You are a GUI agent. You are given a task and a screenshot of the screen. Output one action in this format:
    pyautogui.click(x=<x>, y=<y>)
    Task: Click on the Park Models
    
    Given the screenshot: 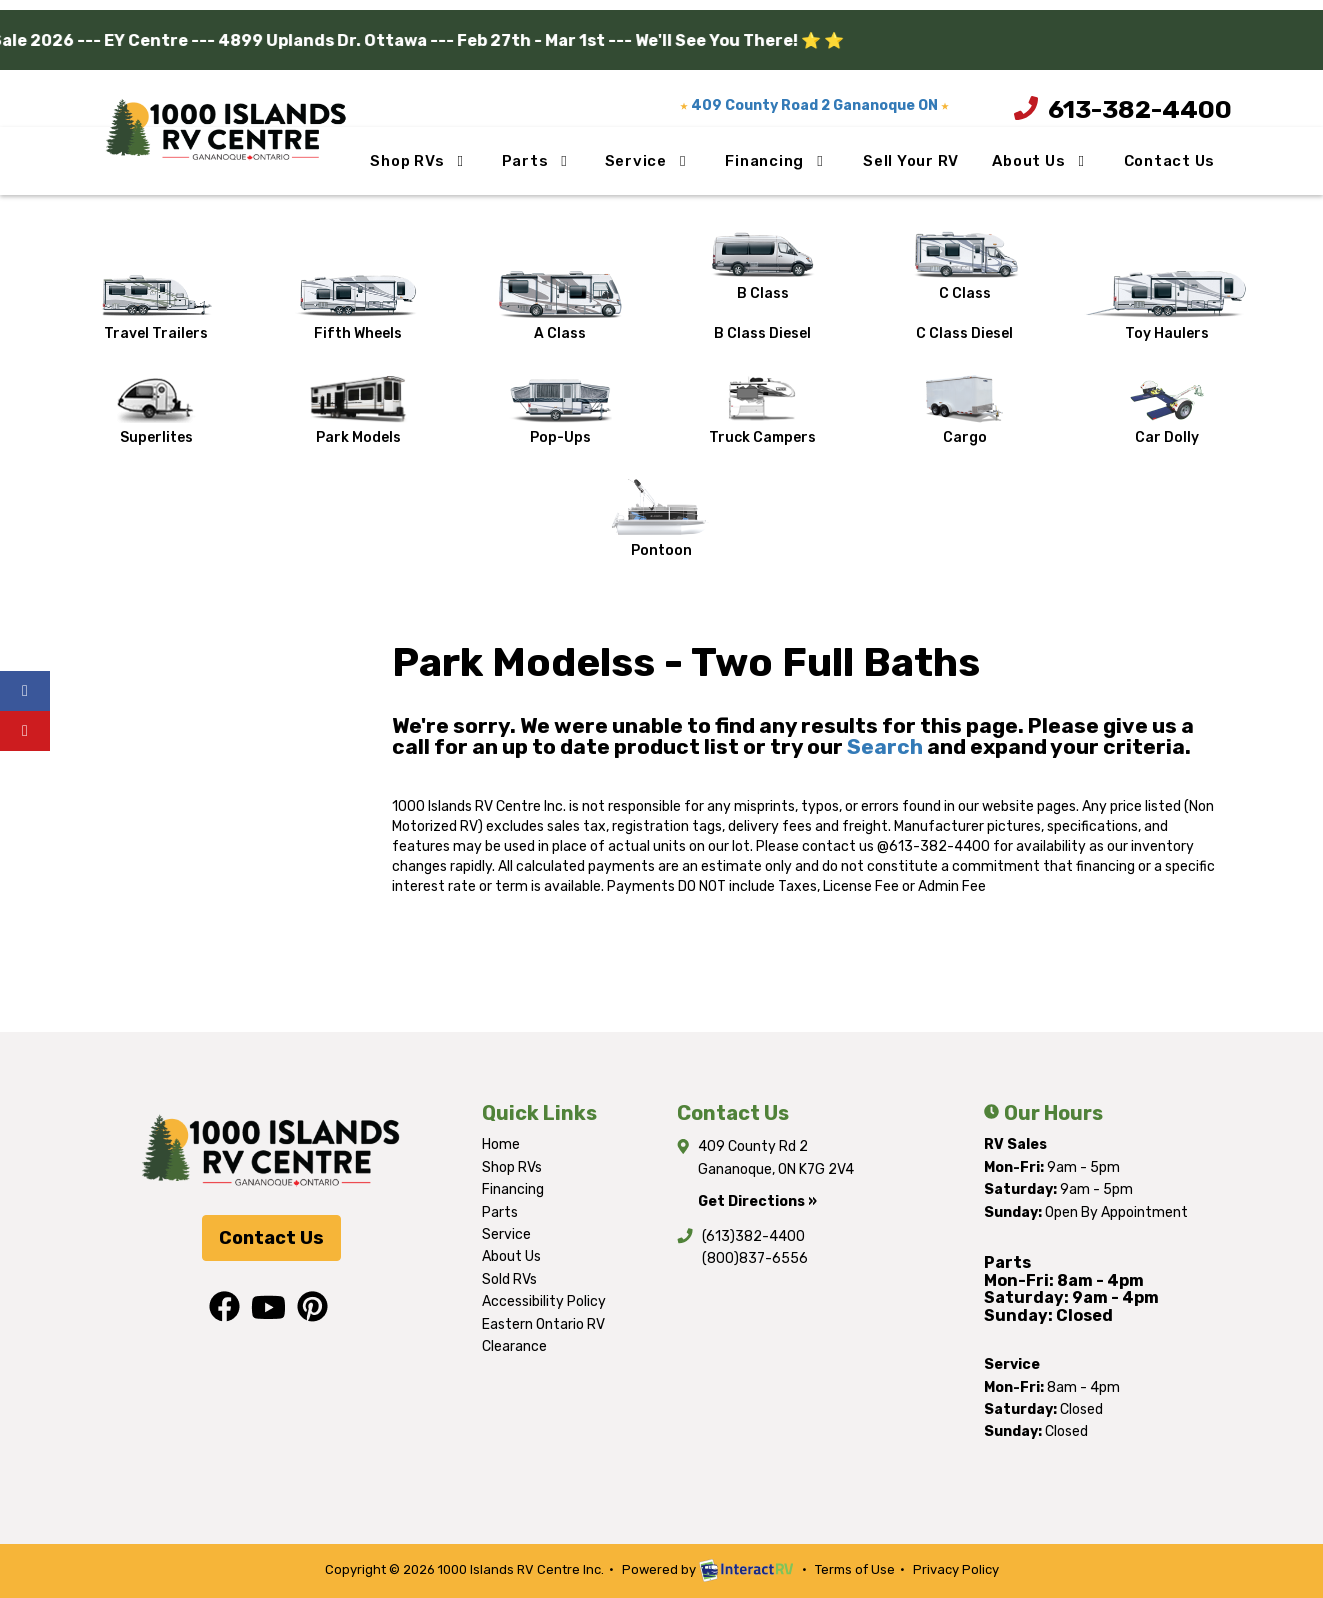 What is the action you would take?
    pyautogui.click(x=358, y=410)
    